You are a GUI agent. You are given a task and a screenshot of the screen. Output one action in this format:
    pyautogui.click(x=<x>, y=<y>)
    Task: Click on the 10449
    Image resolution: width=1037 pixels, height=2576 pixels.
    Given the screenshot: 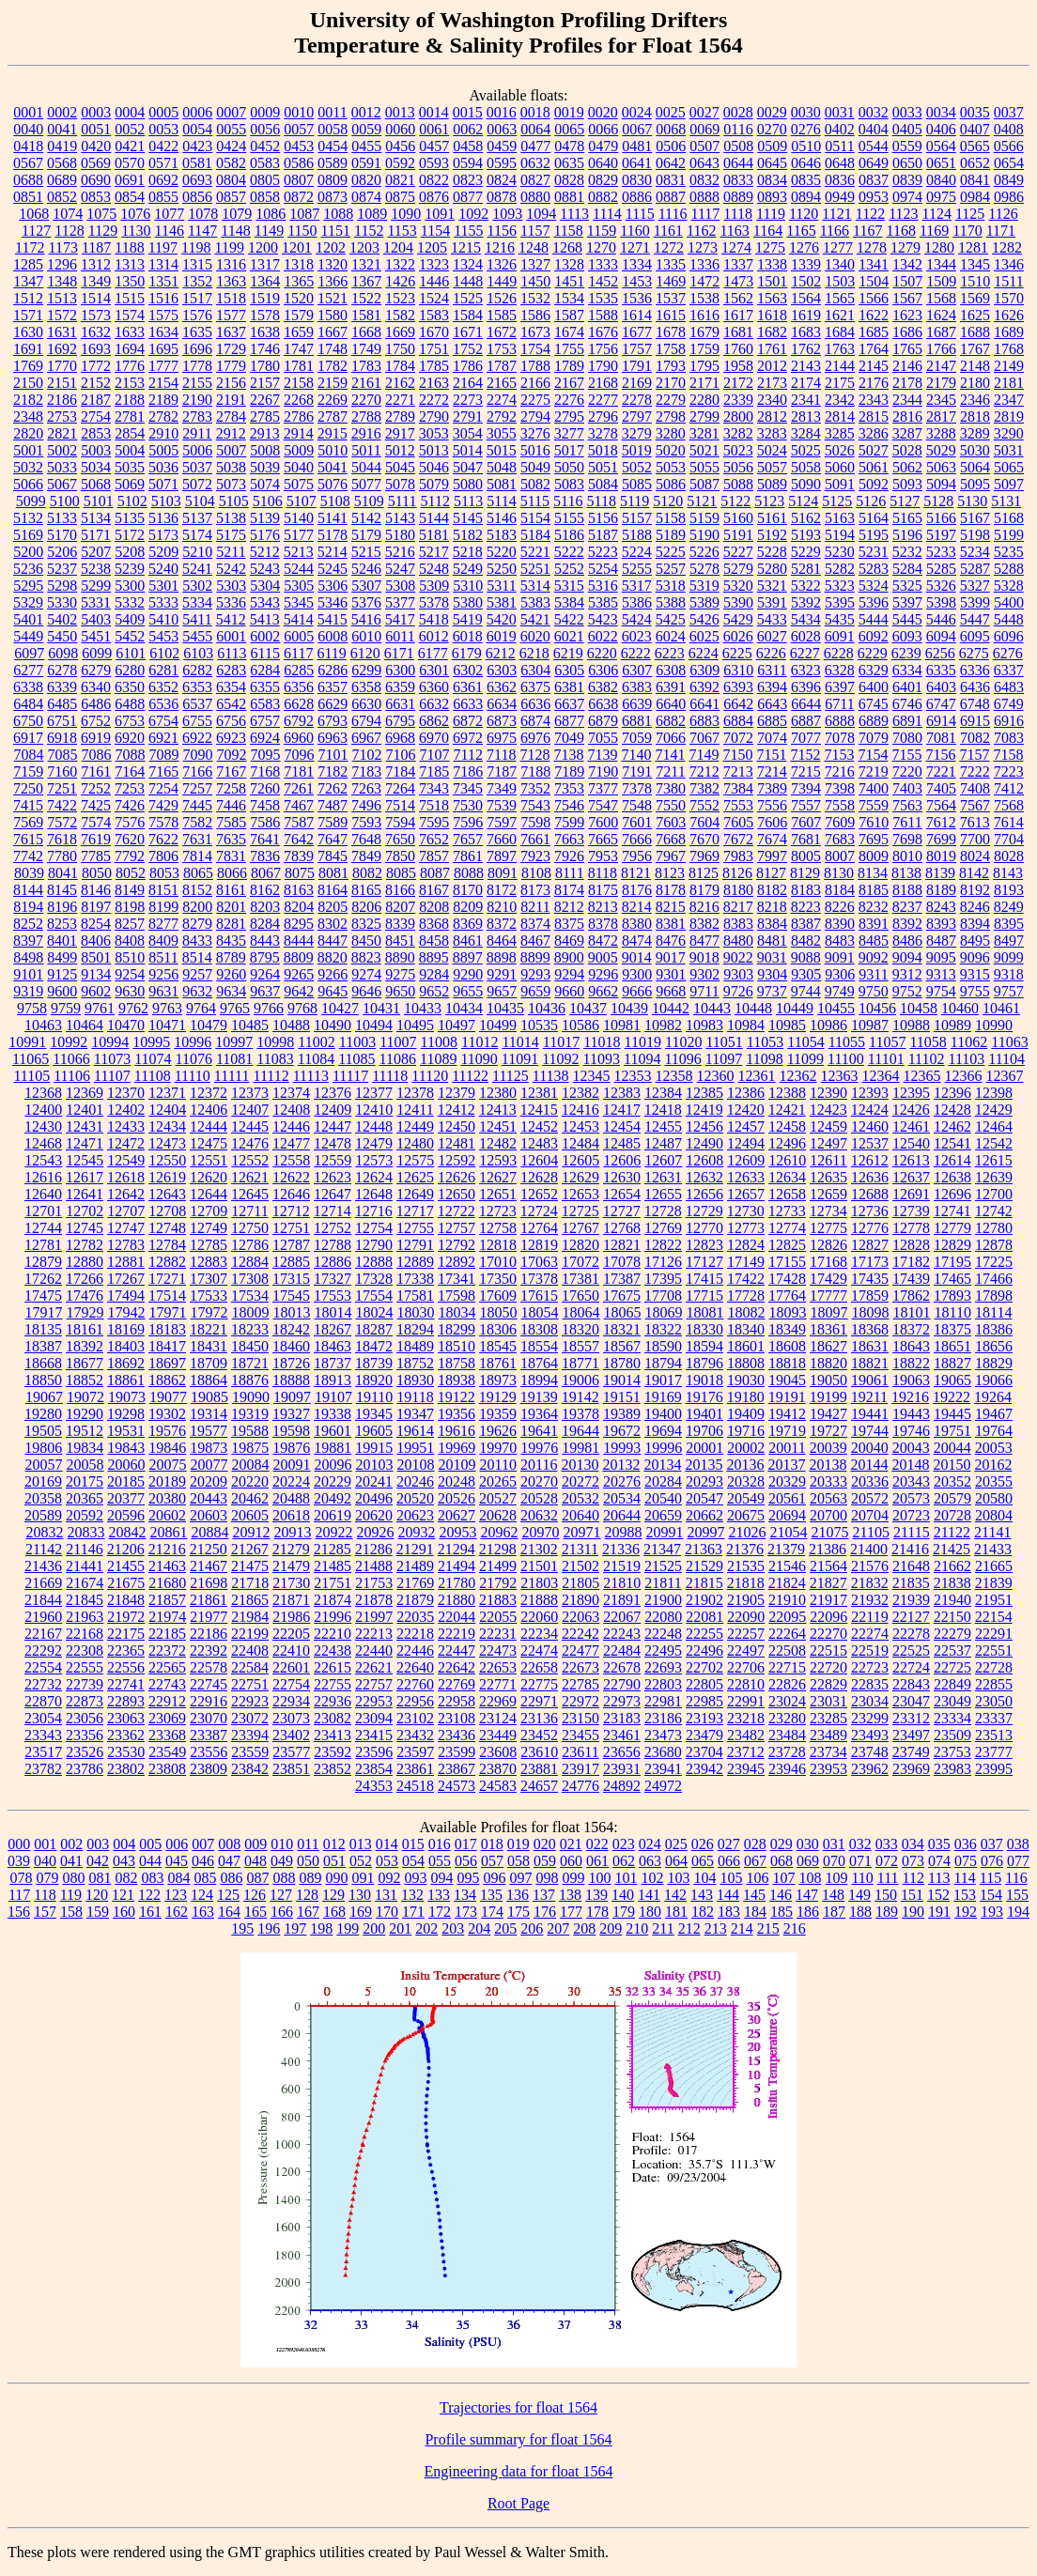 What is the action you would take?
    pyautogui.click(x=794, y=1008)
    